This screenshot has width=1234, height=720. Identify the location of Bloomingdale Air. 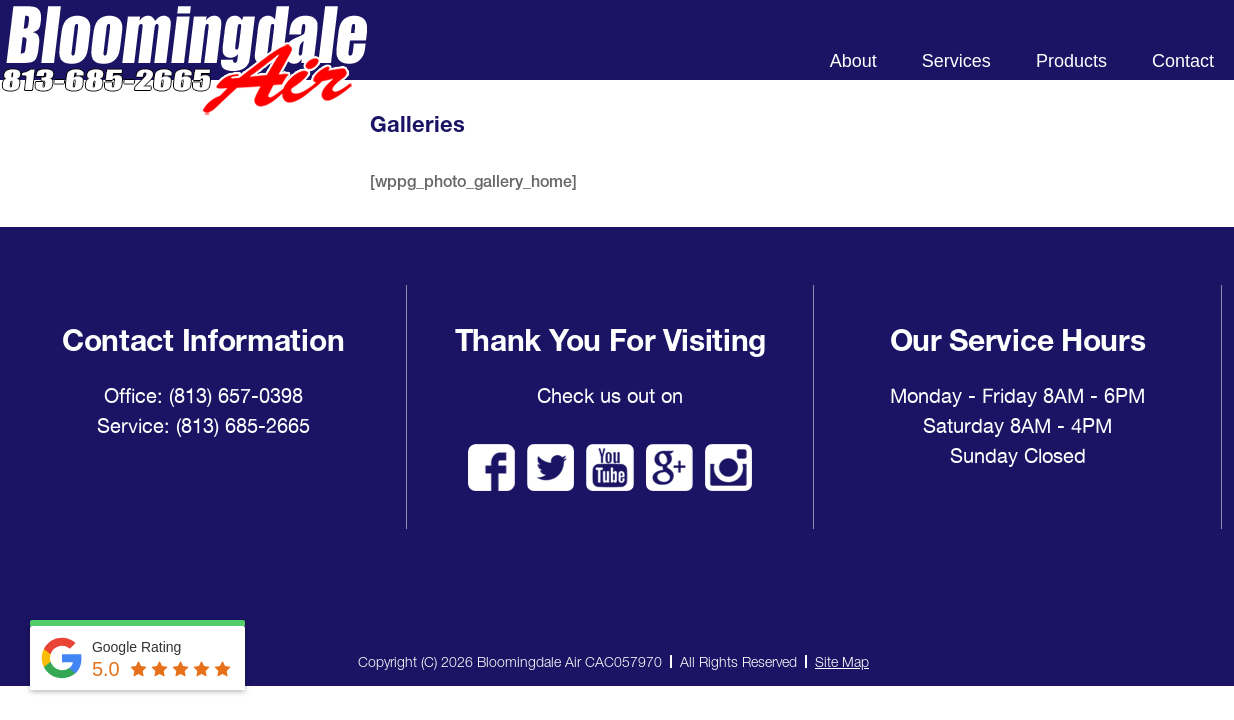
(184, 77).